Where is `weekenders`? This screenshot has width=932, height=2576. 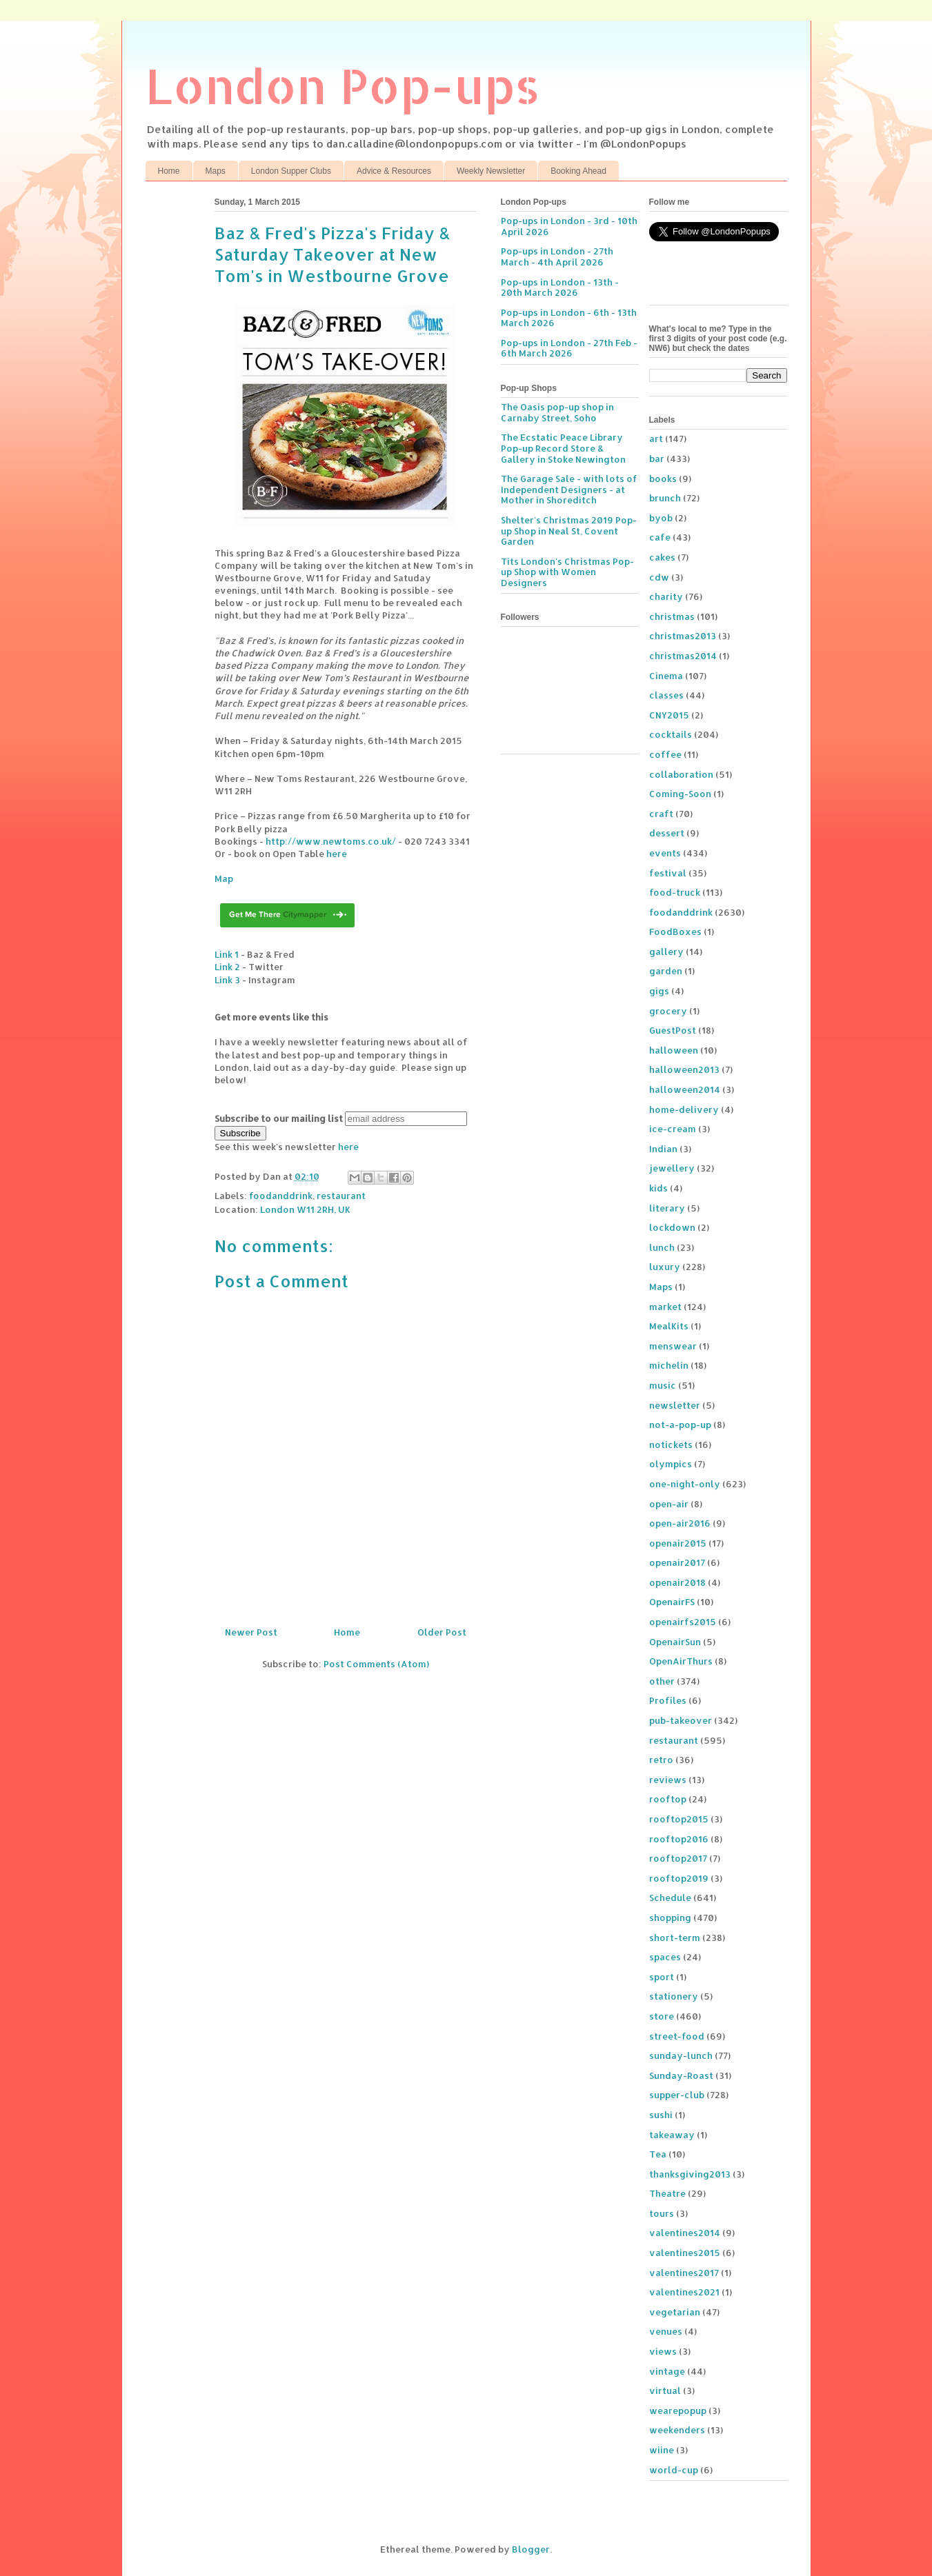
weekenders is located at coordinates (677, 2429).